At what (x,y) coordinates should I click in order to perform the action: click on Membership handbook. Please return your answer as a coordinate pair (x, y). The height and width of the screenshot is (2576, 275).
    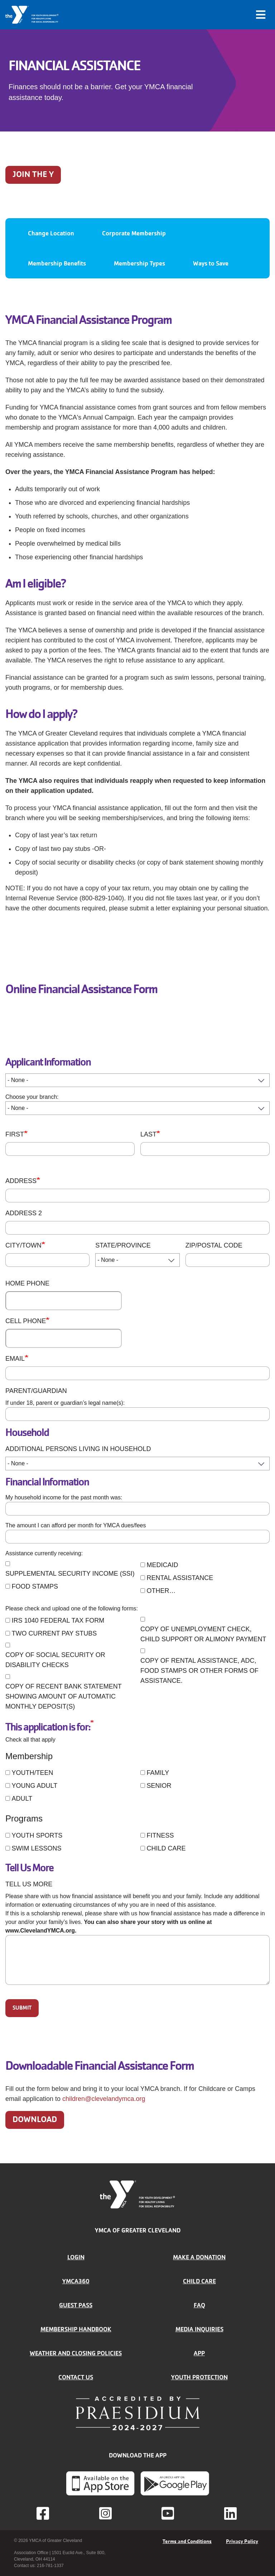
    Looking at the image, I should click on (75, 2329).